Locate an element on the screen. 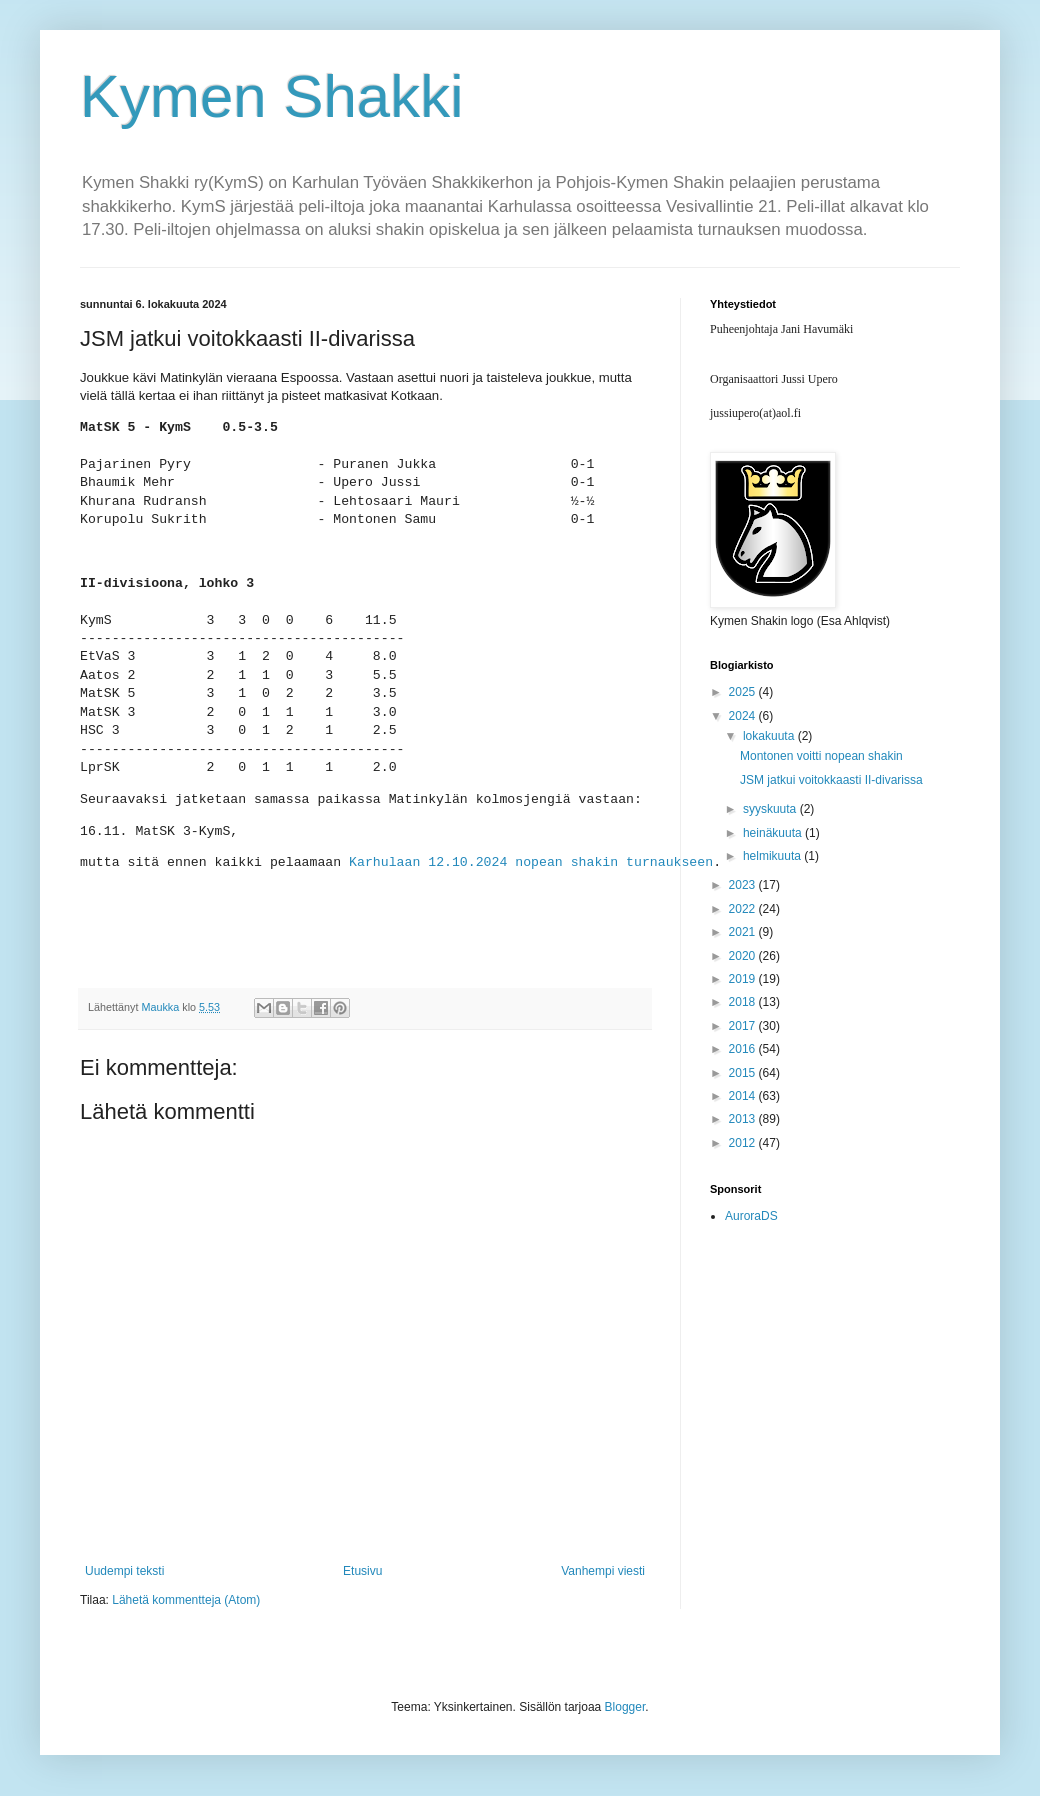 This screenshot has width=1040, height=1796. Uudempi teksti is located at coordinates (124, 1571).